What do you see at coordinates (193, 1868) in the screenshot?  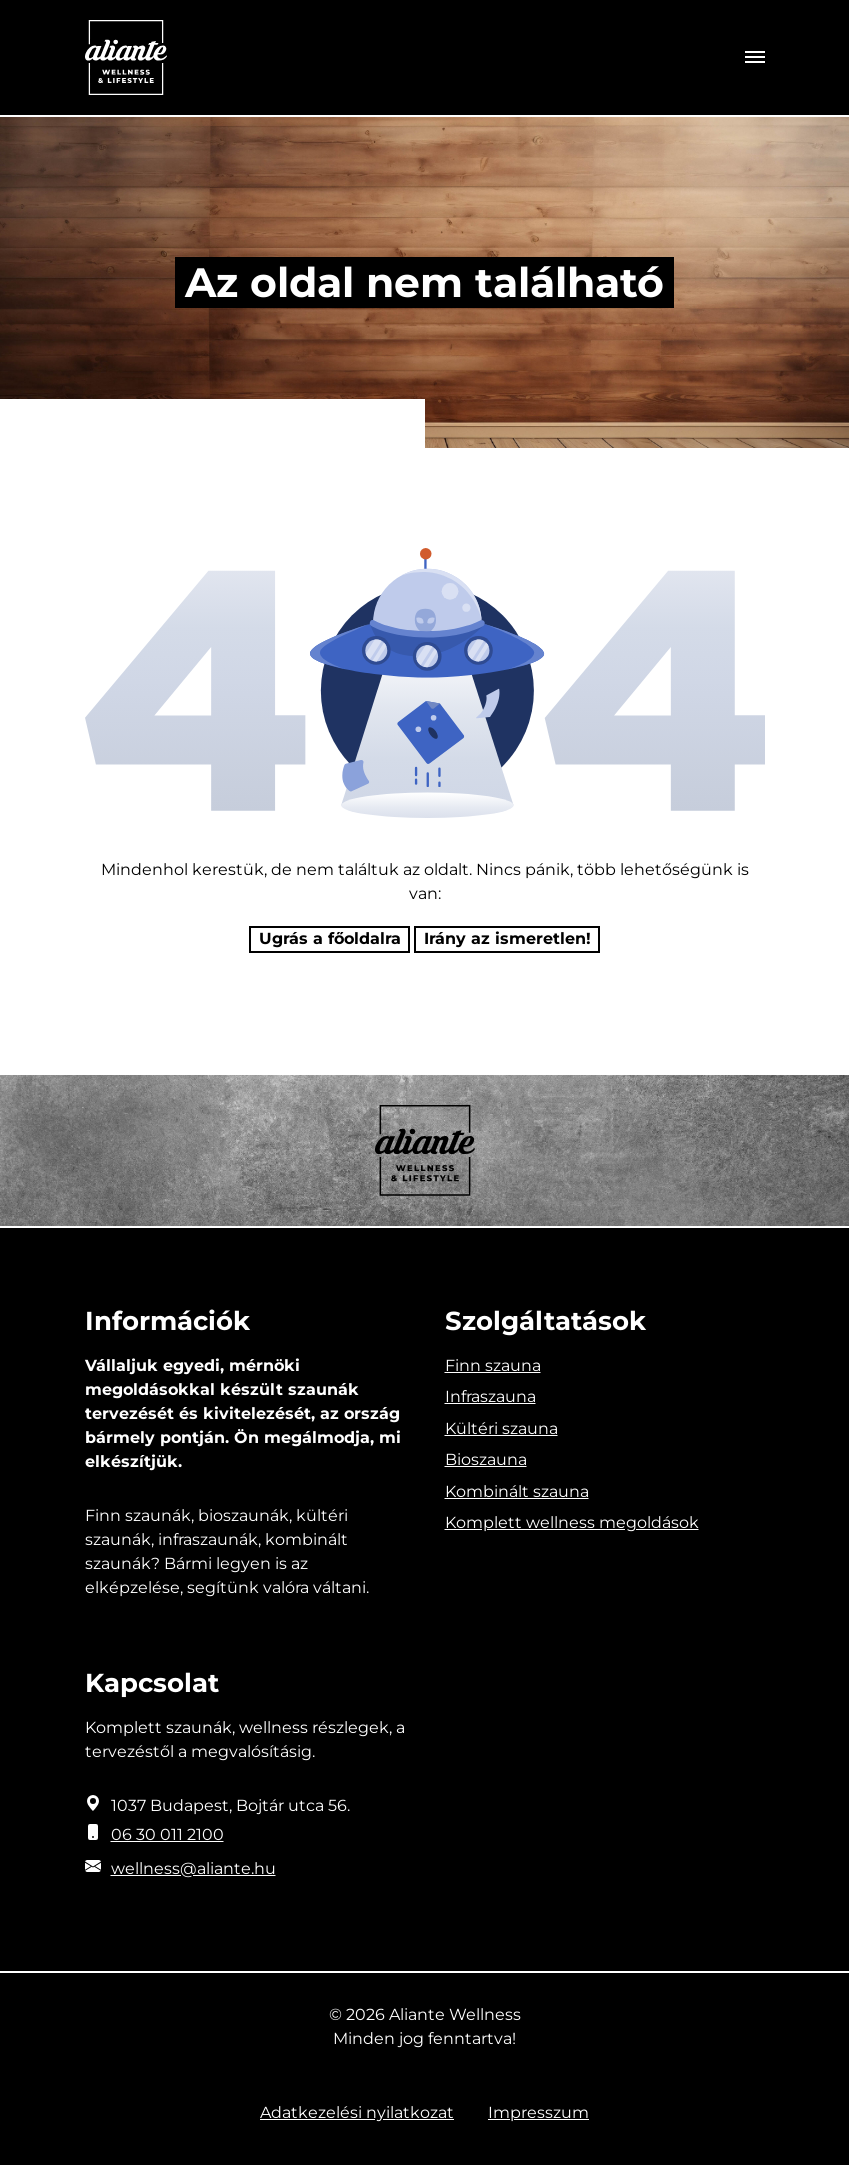 I see `wellness@aliante.hu` at bounding box center [193, 1868].